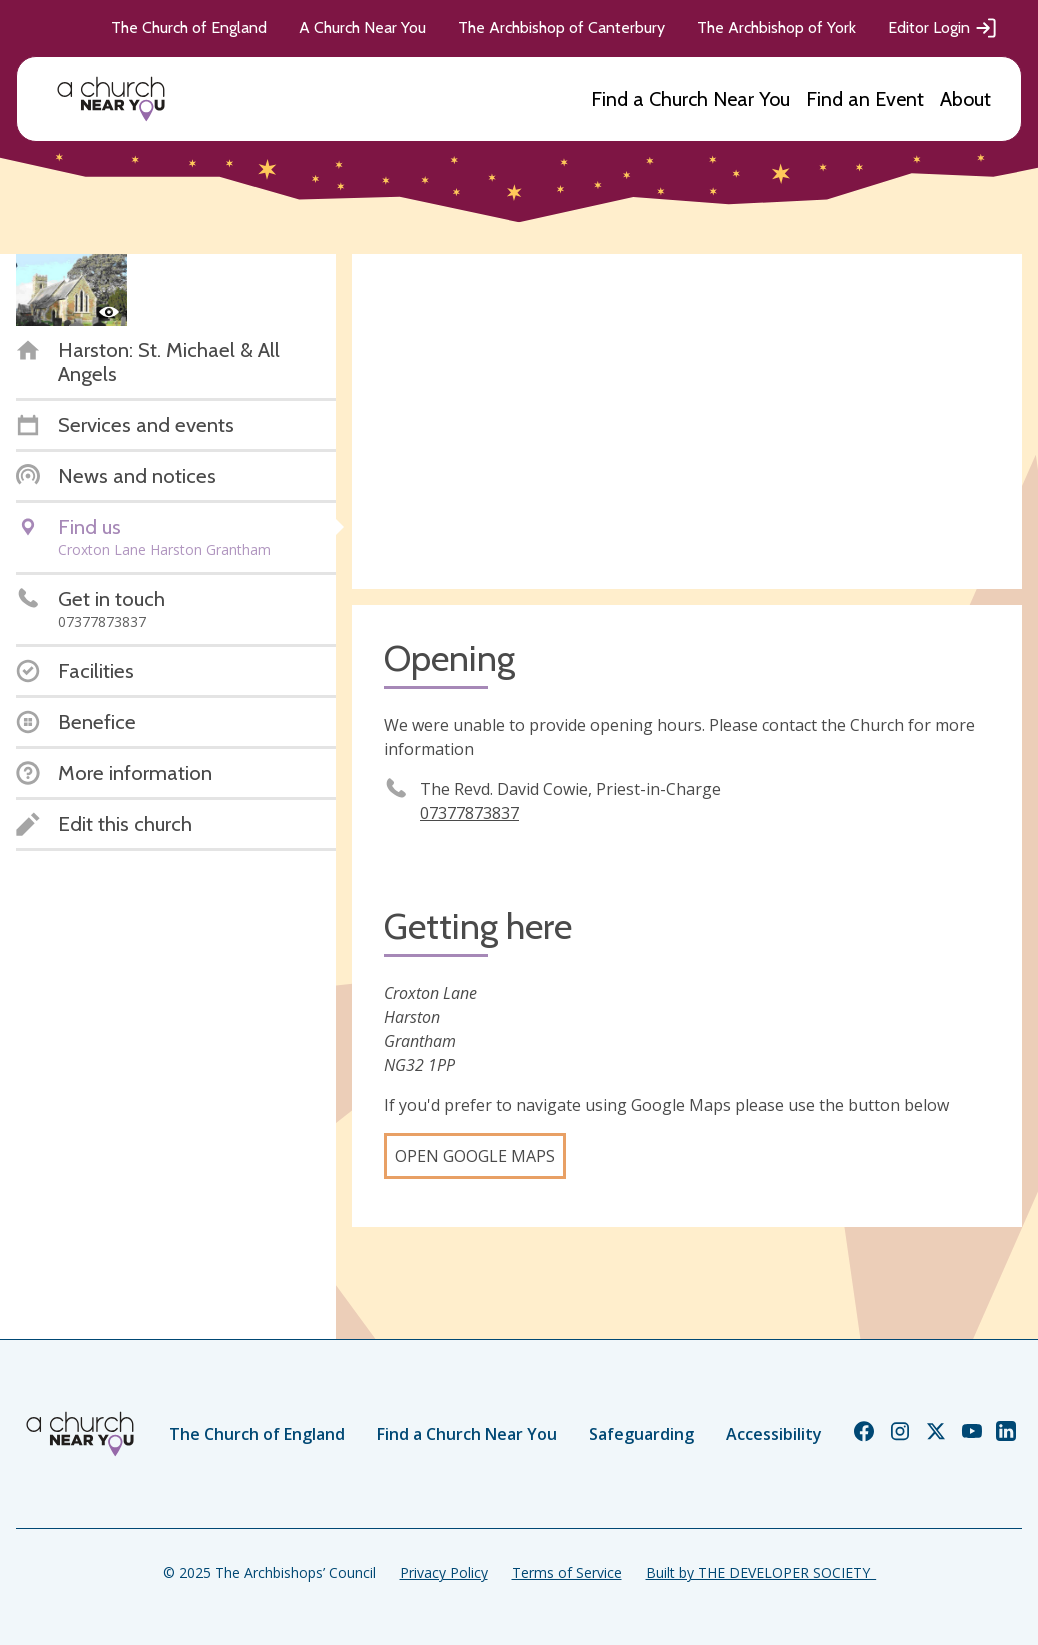  What do you see at coordinates (444, 1572) in the screenshot?
I see `Privacy Policy` at bounding box center [444, 1572].